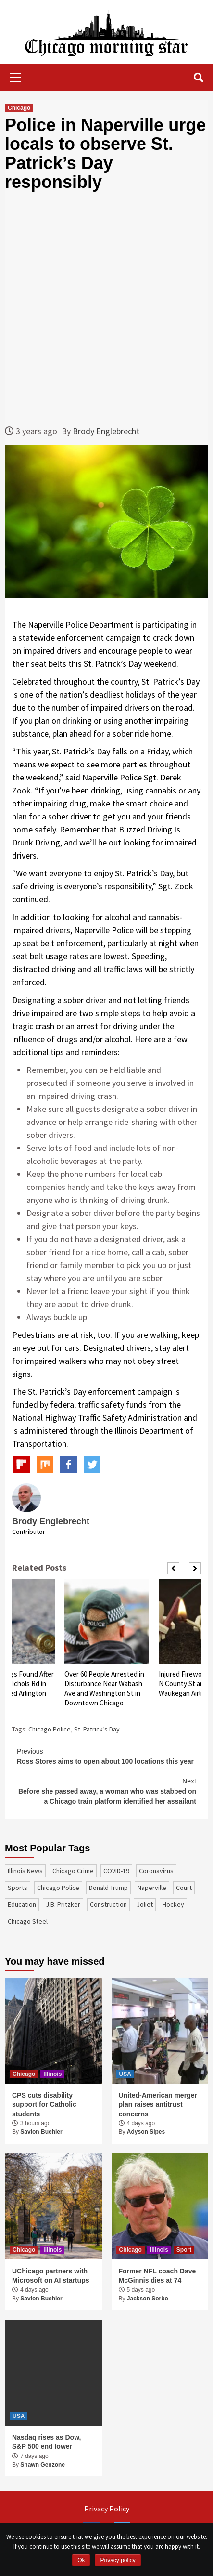 The height and width of the screenshot is (2576, 213). Describe the element at coordinates (81, 2560) in the screenshot. I see `Ok` at that location.